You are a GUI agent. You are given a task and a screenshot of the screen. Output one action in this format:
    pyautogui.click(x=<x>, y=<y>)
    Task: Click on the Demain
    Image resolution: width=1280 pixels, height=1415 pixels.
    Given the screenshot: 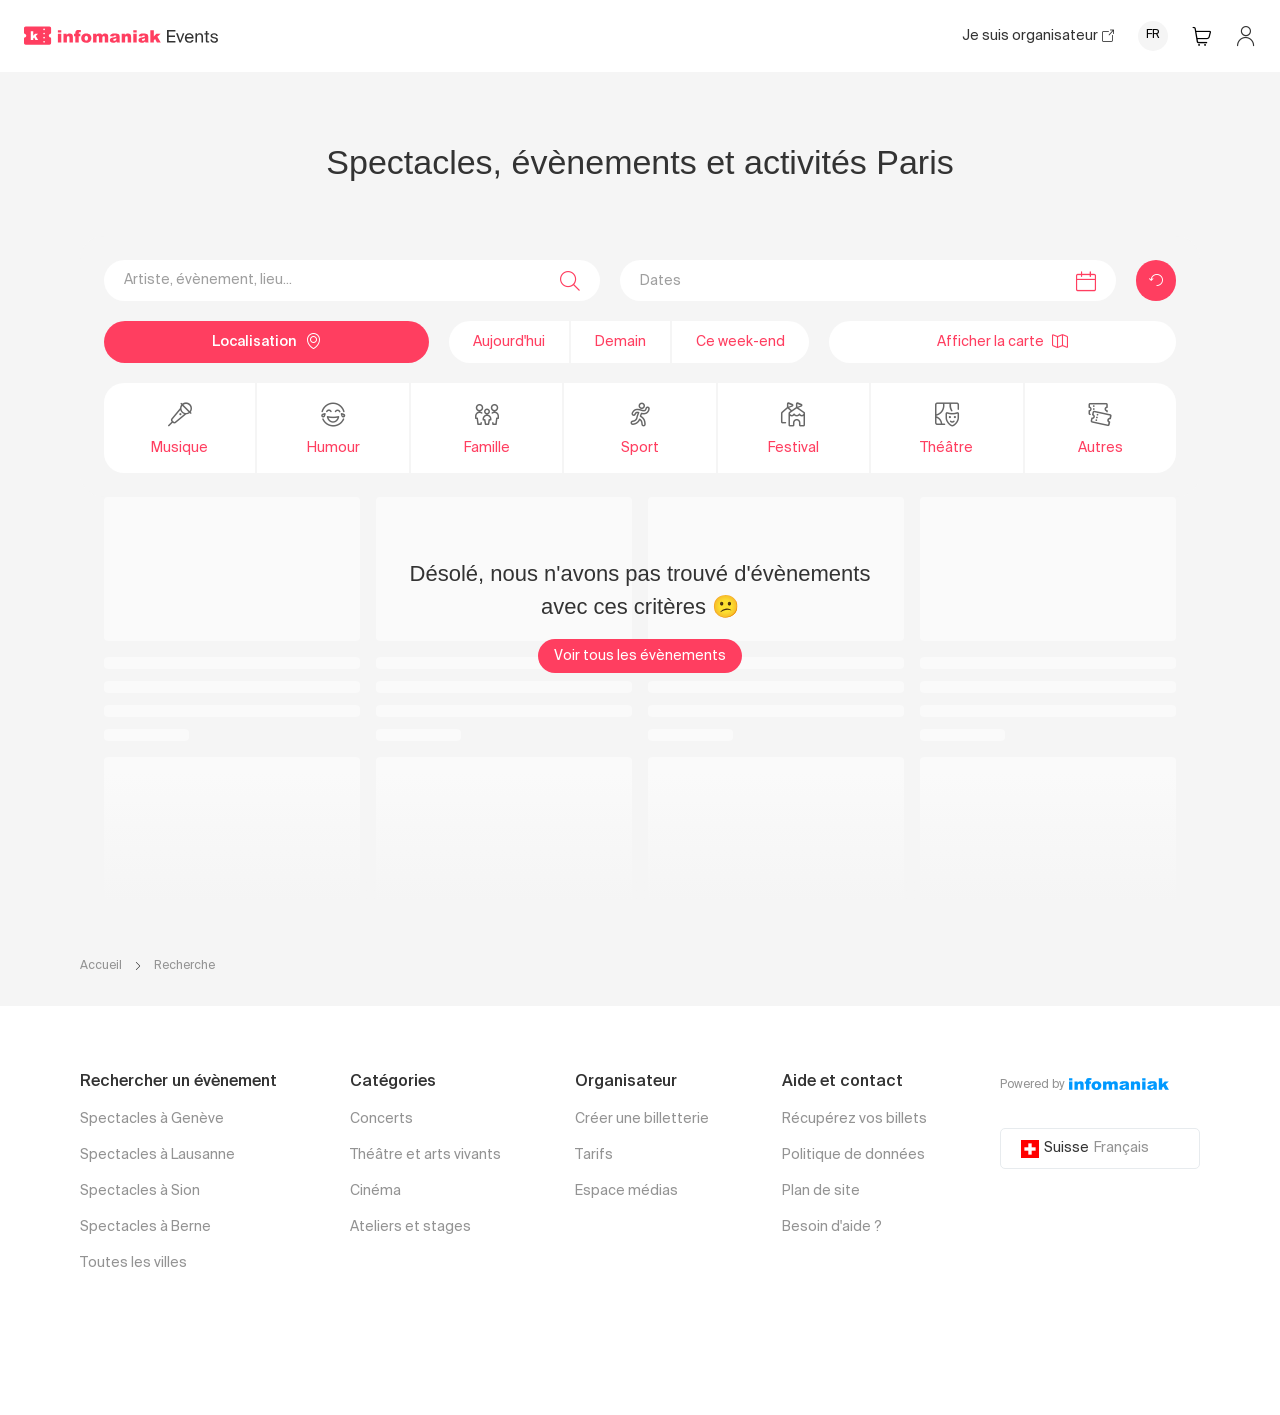 What is the action you would take?
    pyautogui.click(x=620, y=342)
    